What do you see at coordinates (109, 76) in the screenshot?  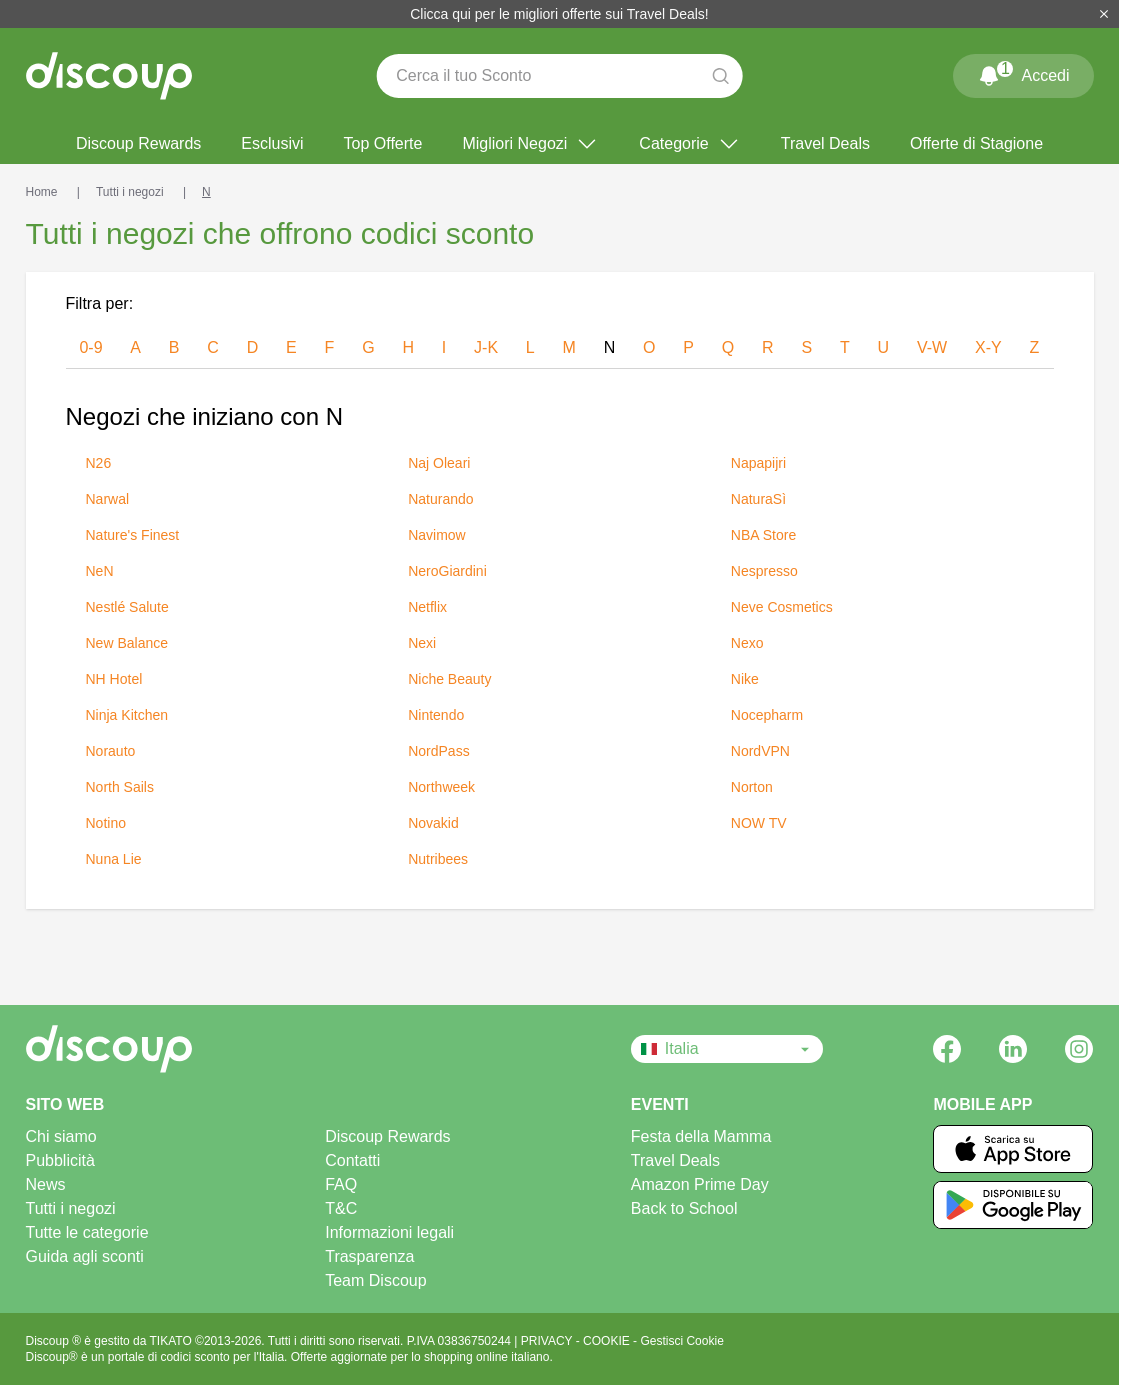 I see `[Discoup - I migliori codici sconto e offerte online]` at bounding box center [109, 76].